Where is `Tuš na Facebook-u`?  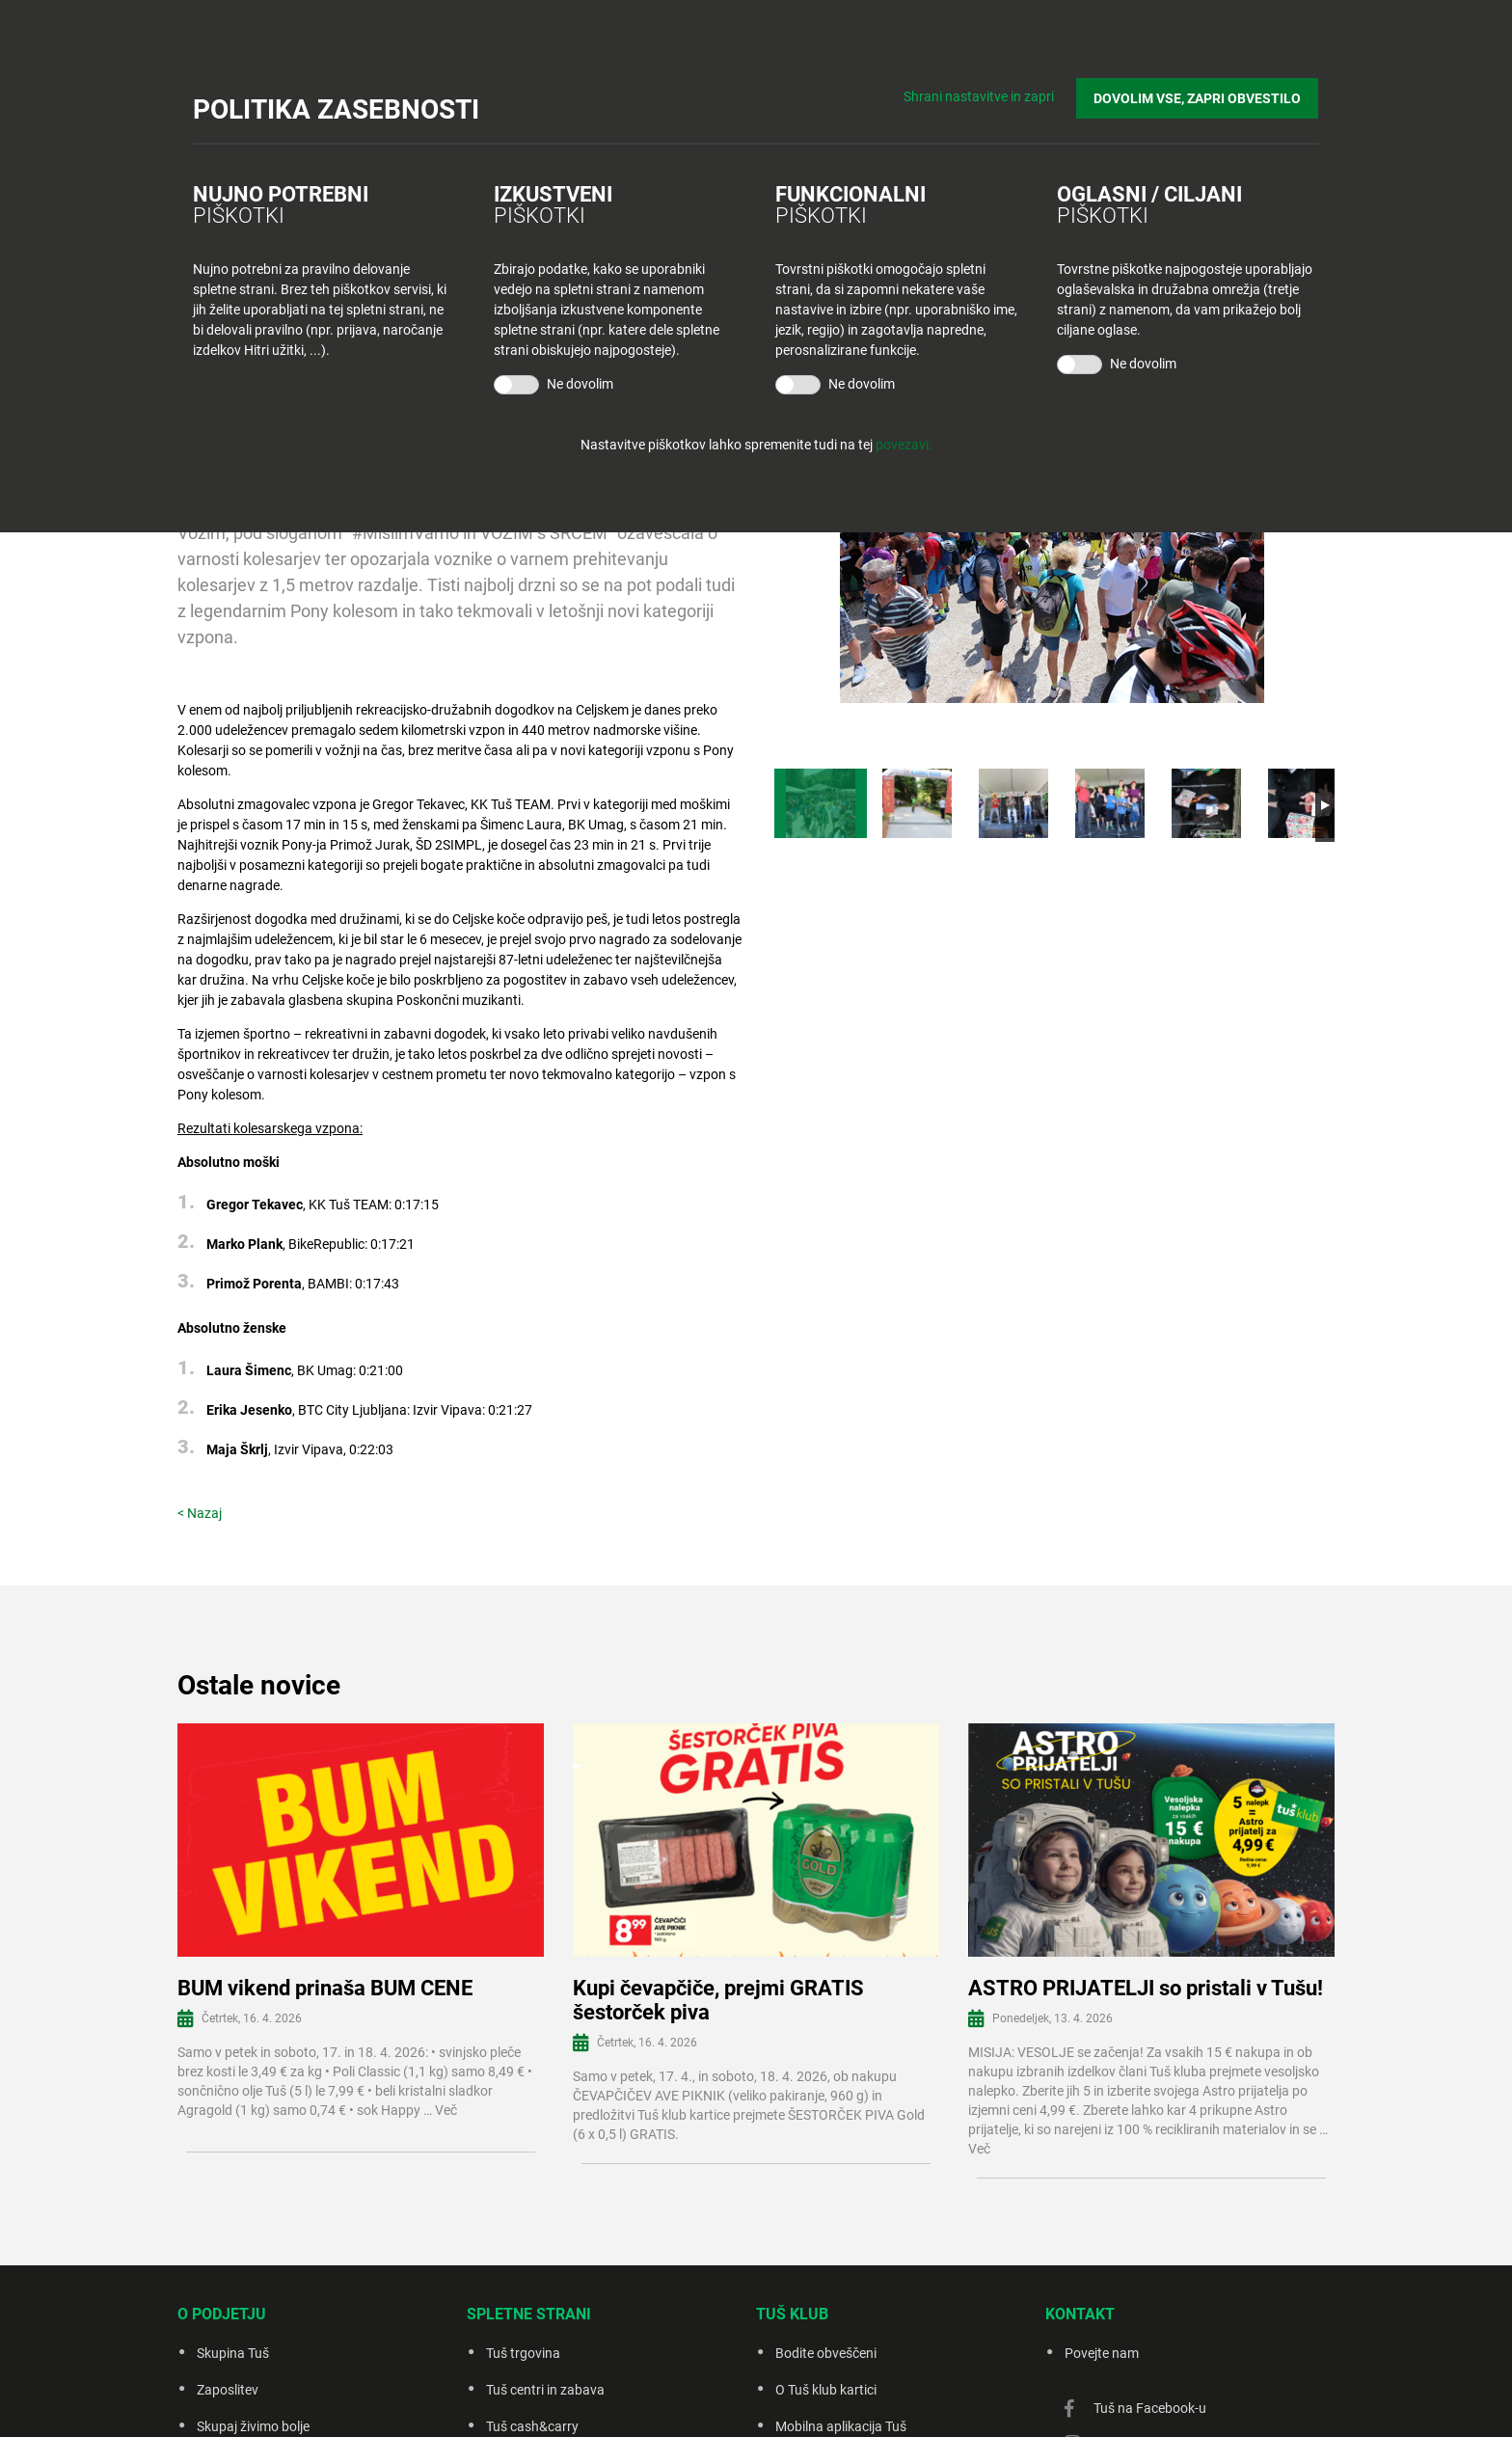
Tuš na Facebook-u is located at coordinates (1150, 2408).